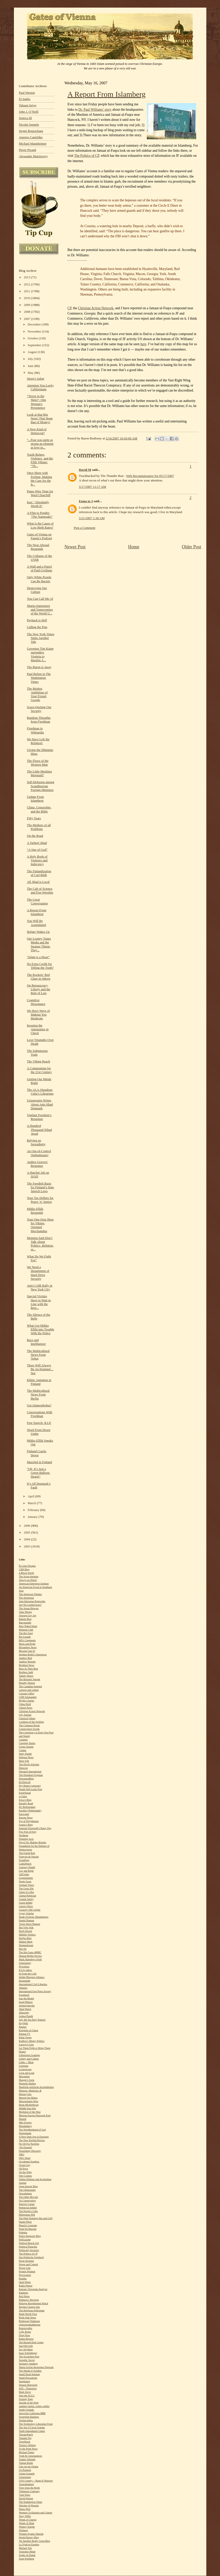 This screenshot has width=220, height=2576. Describe the element at coordinates (28, 2363) in the screenshot. I see `Seriously Sandeep` at that location.